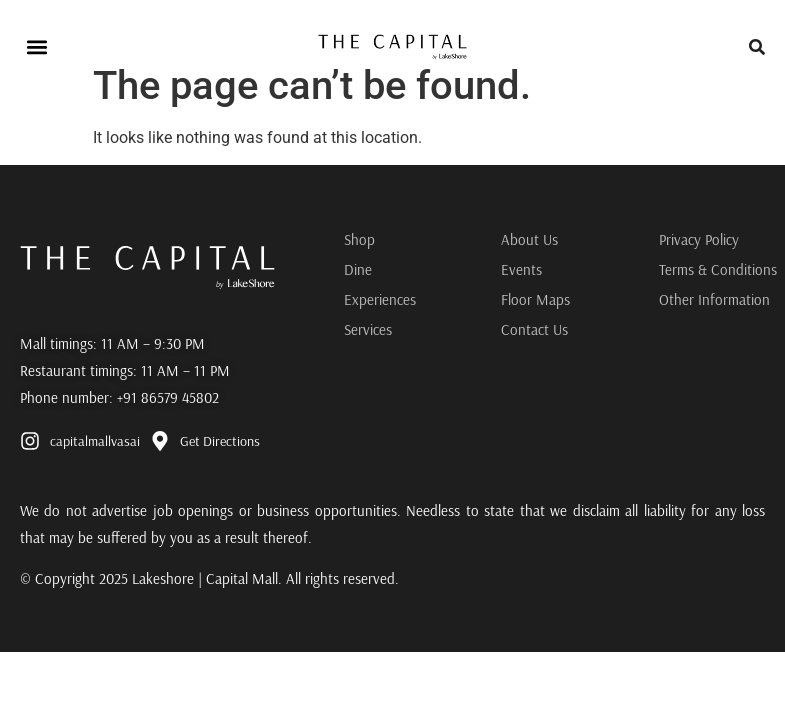 This screenshot has height=720, width=785. What do you see at coordinates (168, 397) in the screenshot?
I see `+91 86579 45802` at bounding box center [168, 397].